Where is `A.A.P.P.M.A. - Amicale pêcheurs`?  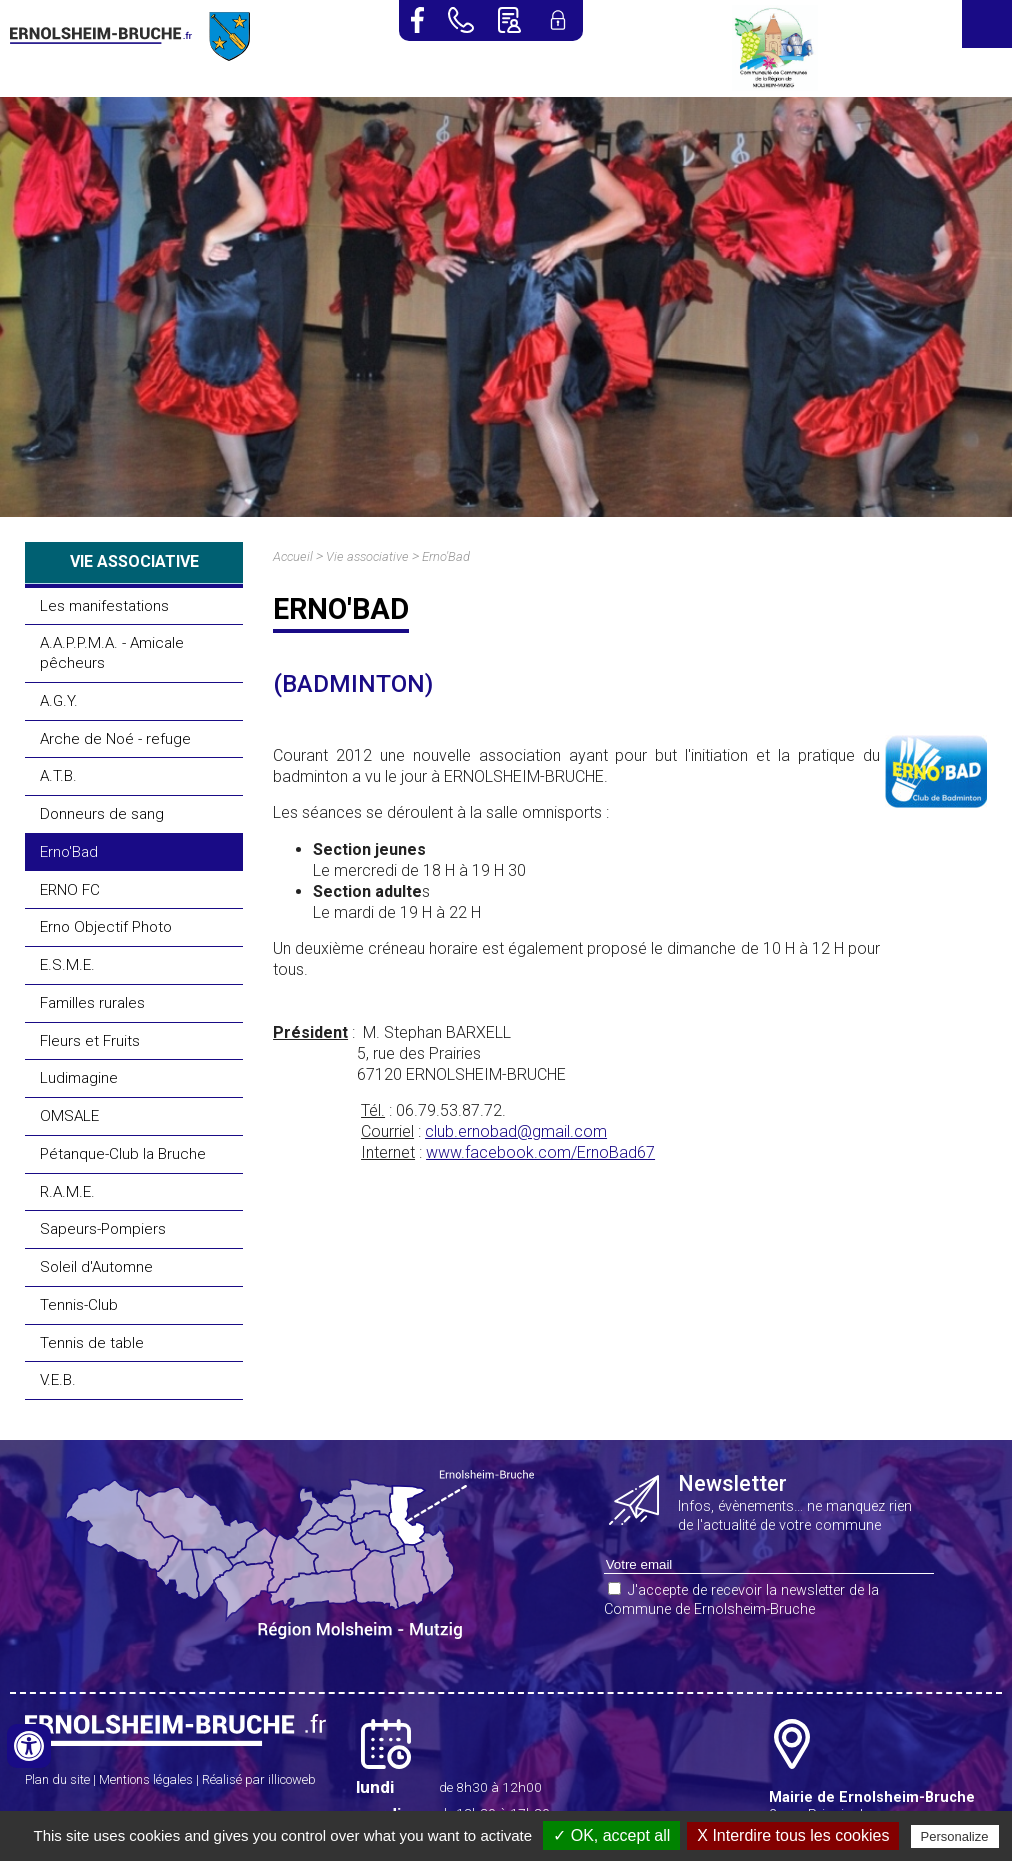
A.A.P.P.M.A. - Amicale pêcheurs is located at coordinates (112, 653).